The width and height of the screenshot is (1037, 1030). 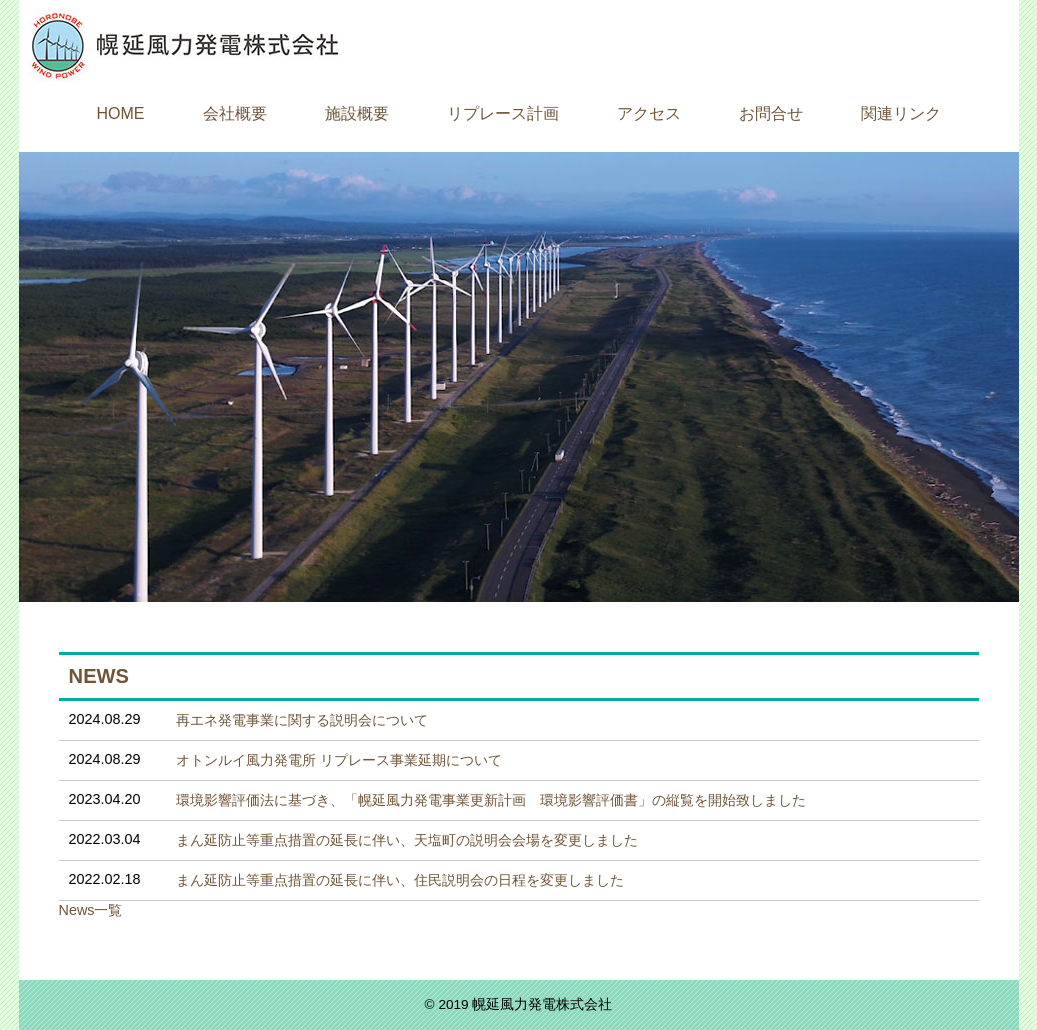 I want to click on まん延防止等重点措置の延長に伴い、天塩町の説明会会場を変更しました, so click(x=407, y=840).